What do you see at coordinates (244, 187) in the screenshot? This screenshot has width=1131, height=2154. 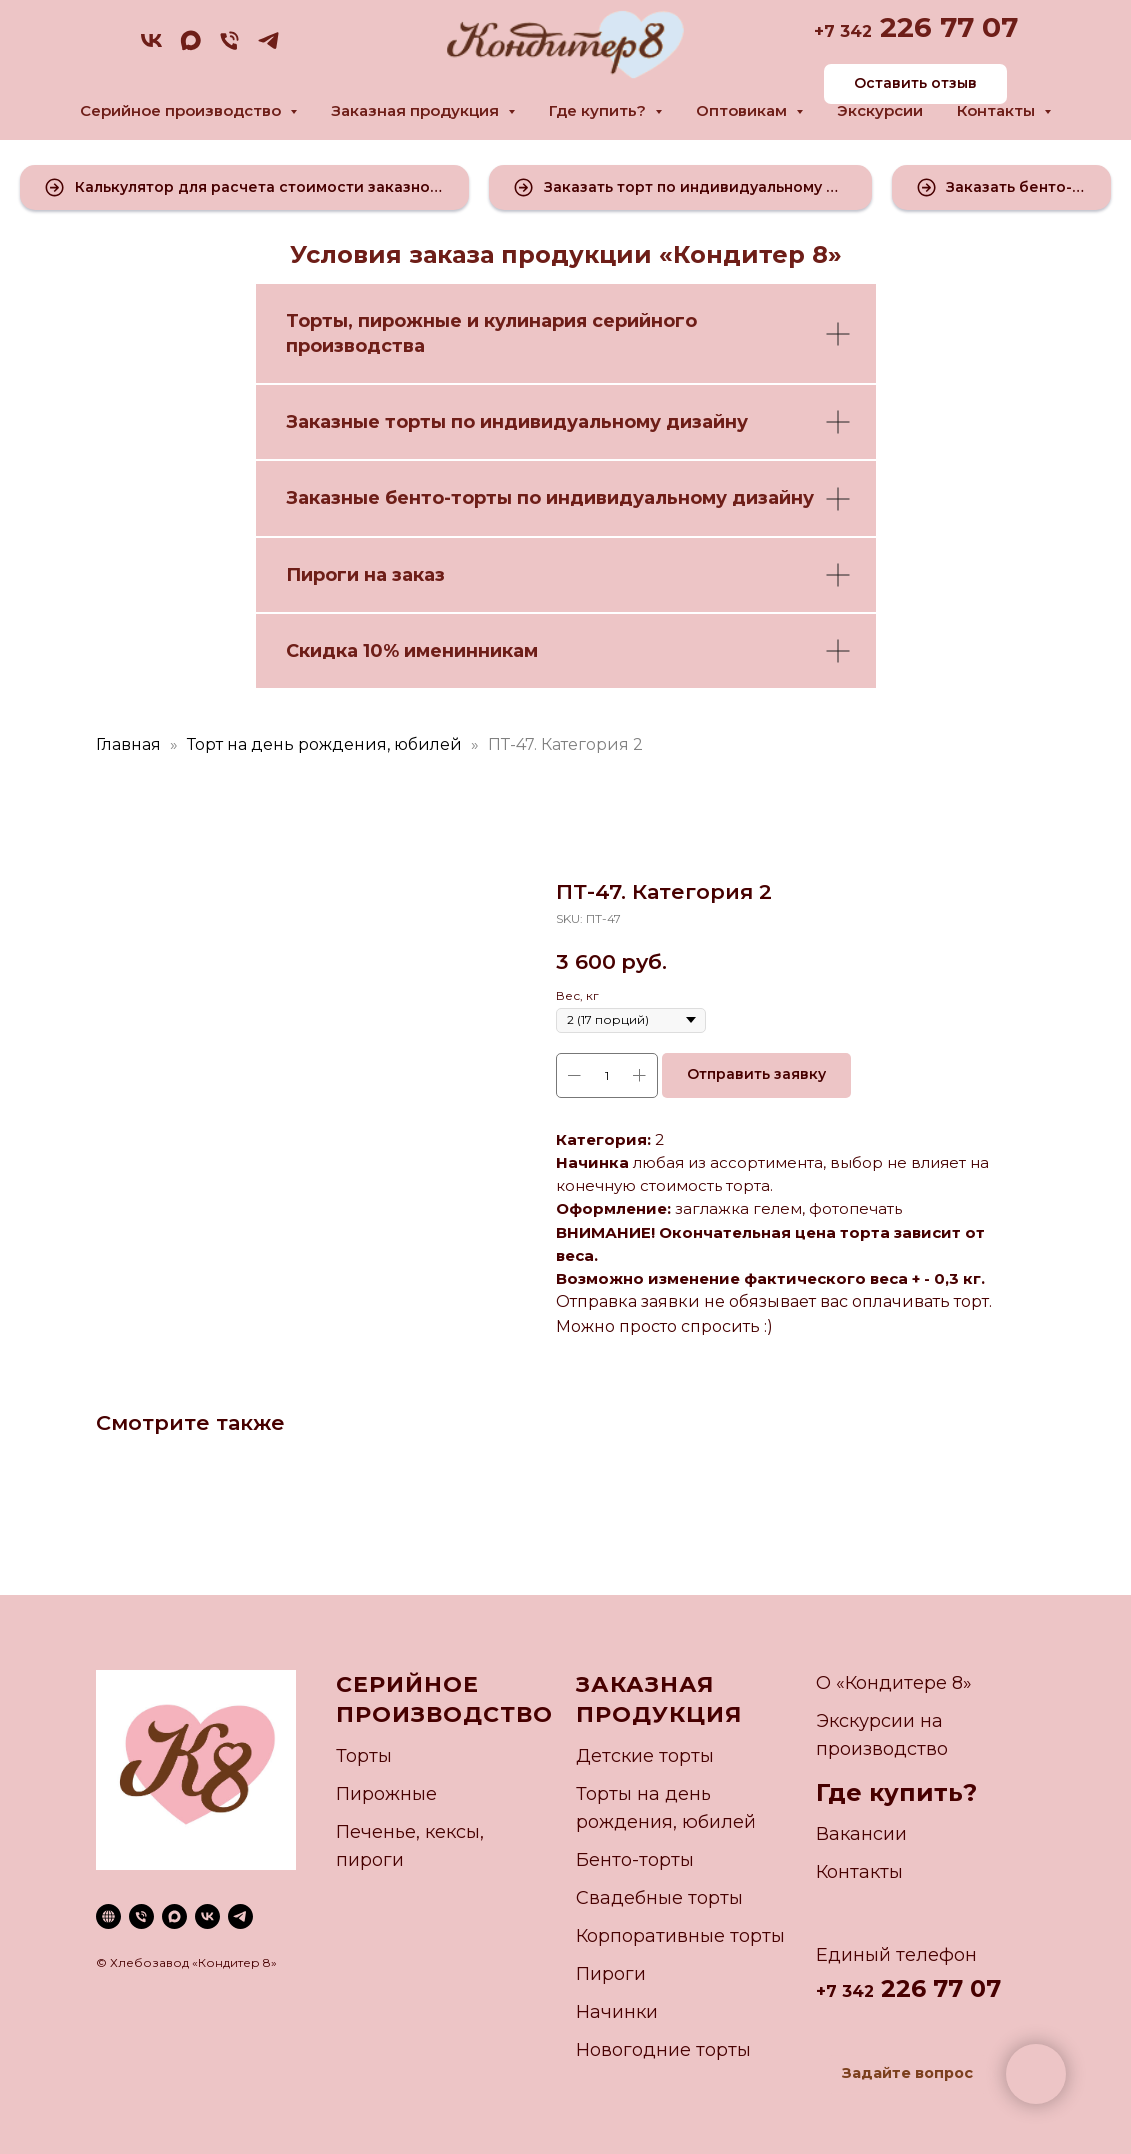 I see `[button]` at bounding box center [244, 187].